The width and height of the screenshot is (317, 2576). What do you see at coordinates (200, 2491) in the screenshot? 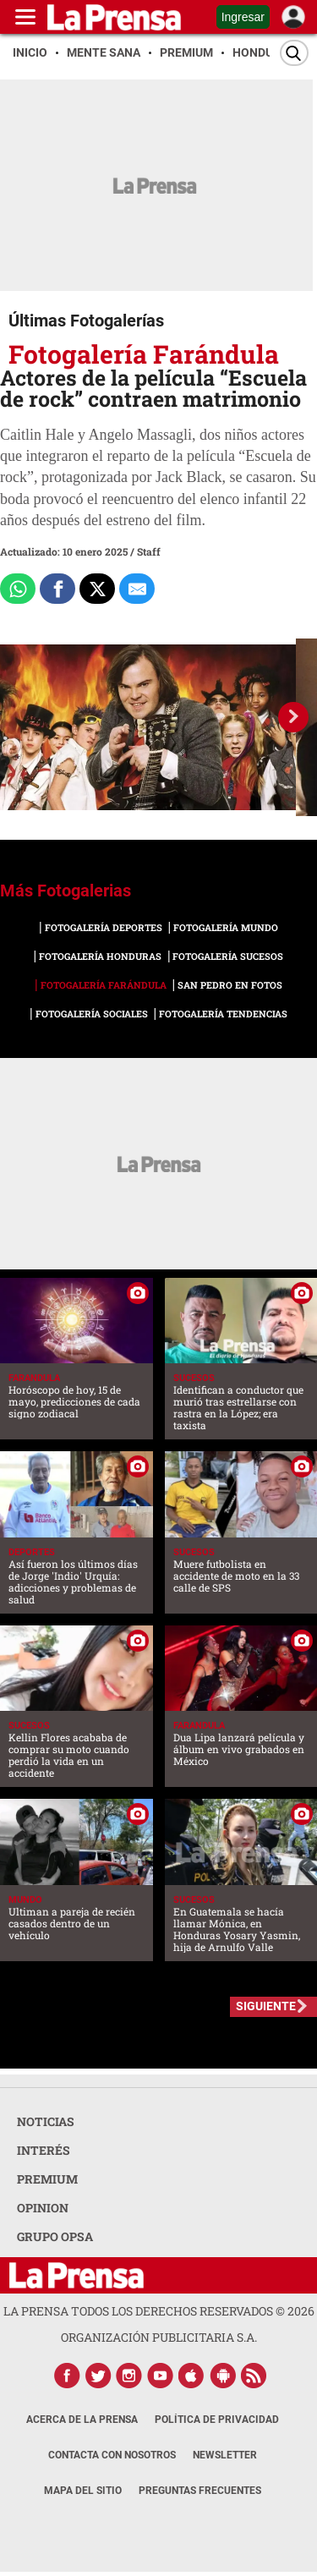
I see `Preguntas Frecuentes` at bounding box center [200, 2491].